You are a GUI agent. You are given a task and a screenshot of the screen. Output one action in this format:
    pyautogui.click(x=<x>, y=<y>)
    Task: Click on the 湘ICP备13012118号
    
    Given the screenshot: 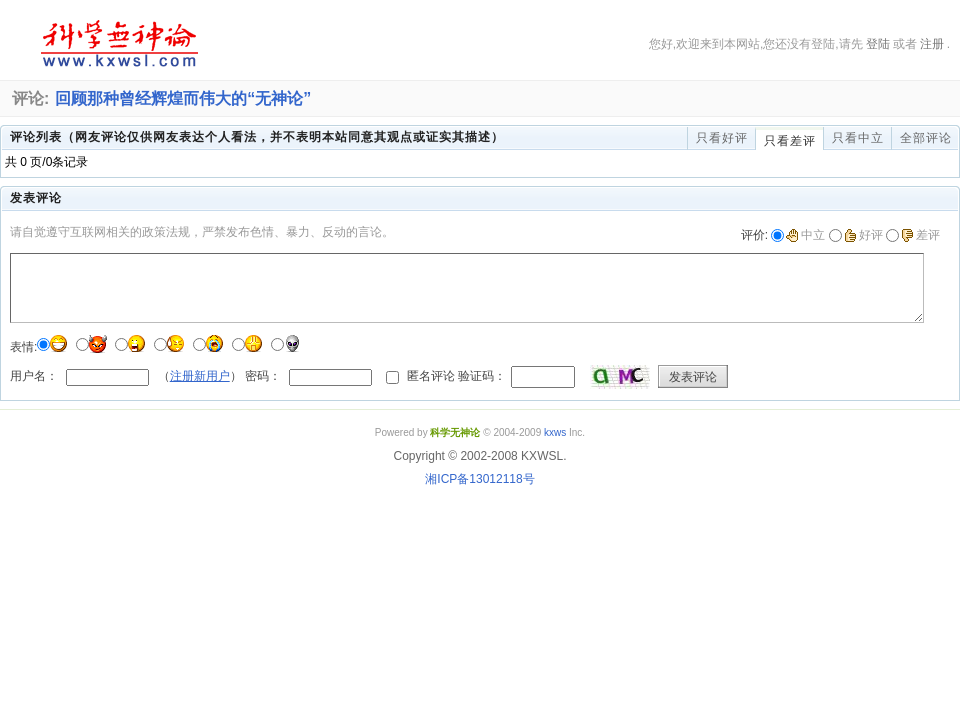 What is the action you would take?
    pyautogui.click(x=479, y=479)
    